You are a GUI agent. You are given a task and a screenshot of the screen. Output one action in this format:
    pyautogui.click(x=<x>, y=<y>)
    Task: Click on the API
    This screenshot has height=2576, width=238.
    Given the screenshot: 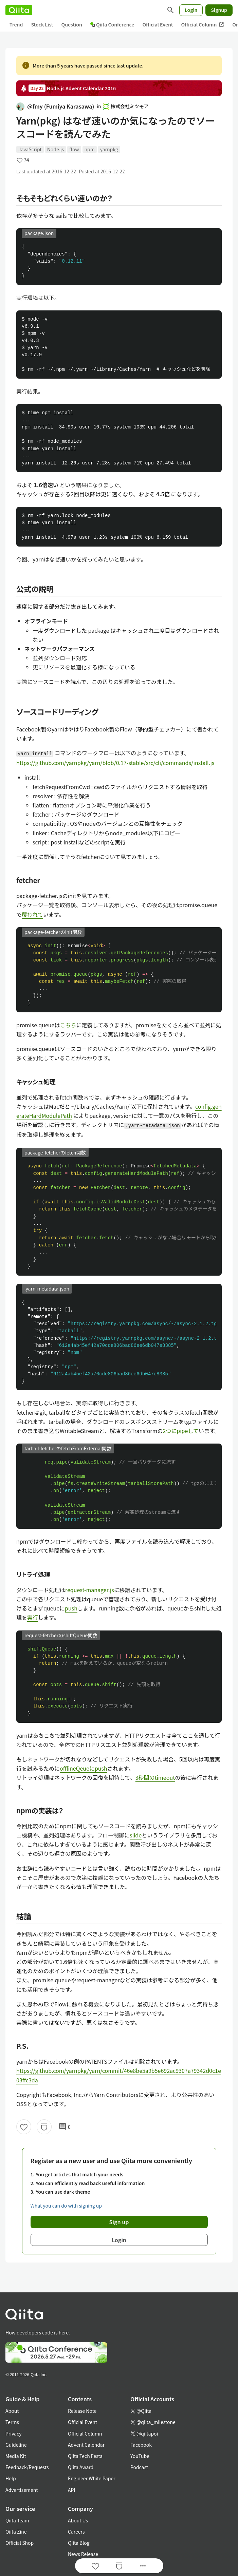 What is the action you would take?
    pyautogui.click(x=71, y=2489)
    